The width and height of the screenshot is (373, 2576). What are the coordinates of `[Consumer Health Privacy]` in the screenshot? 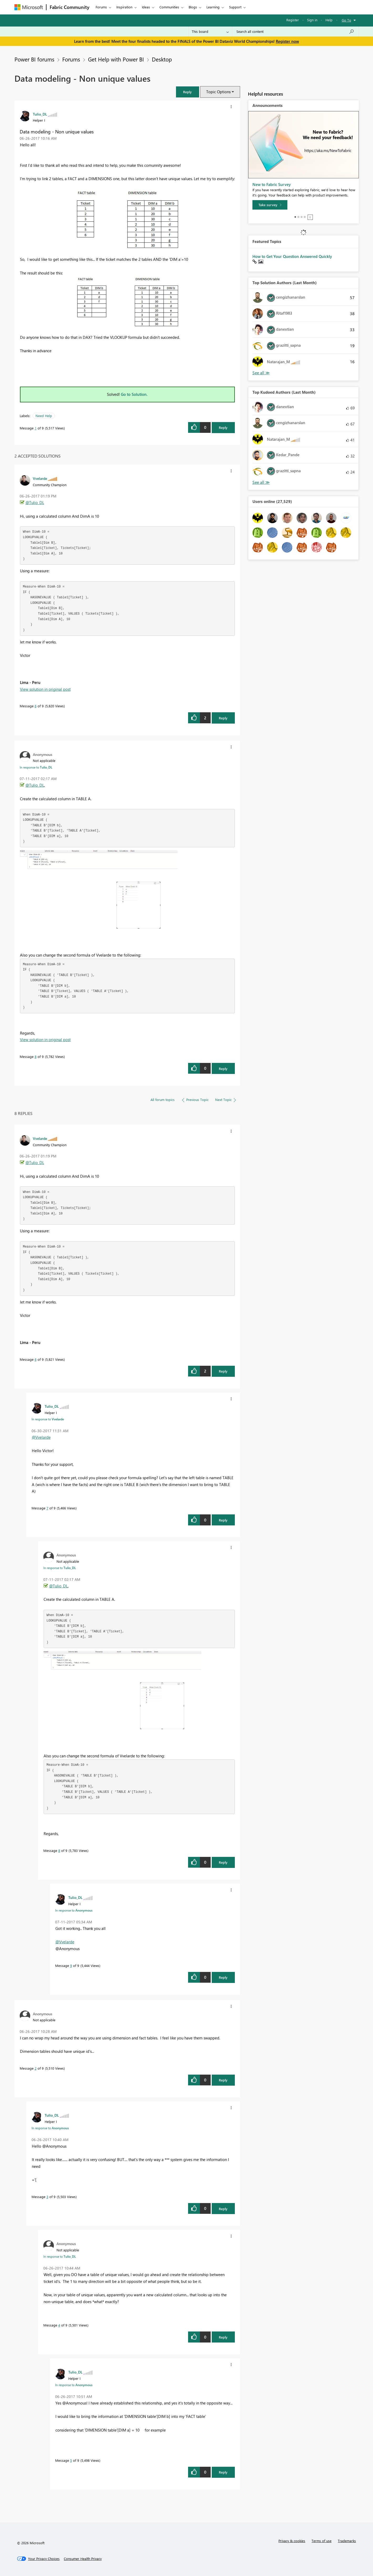 It's located at (83, 2558).